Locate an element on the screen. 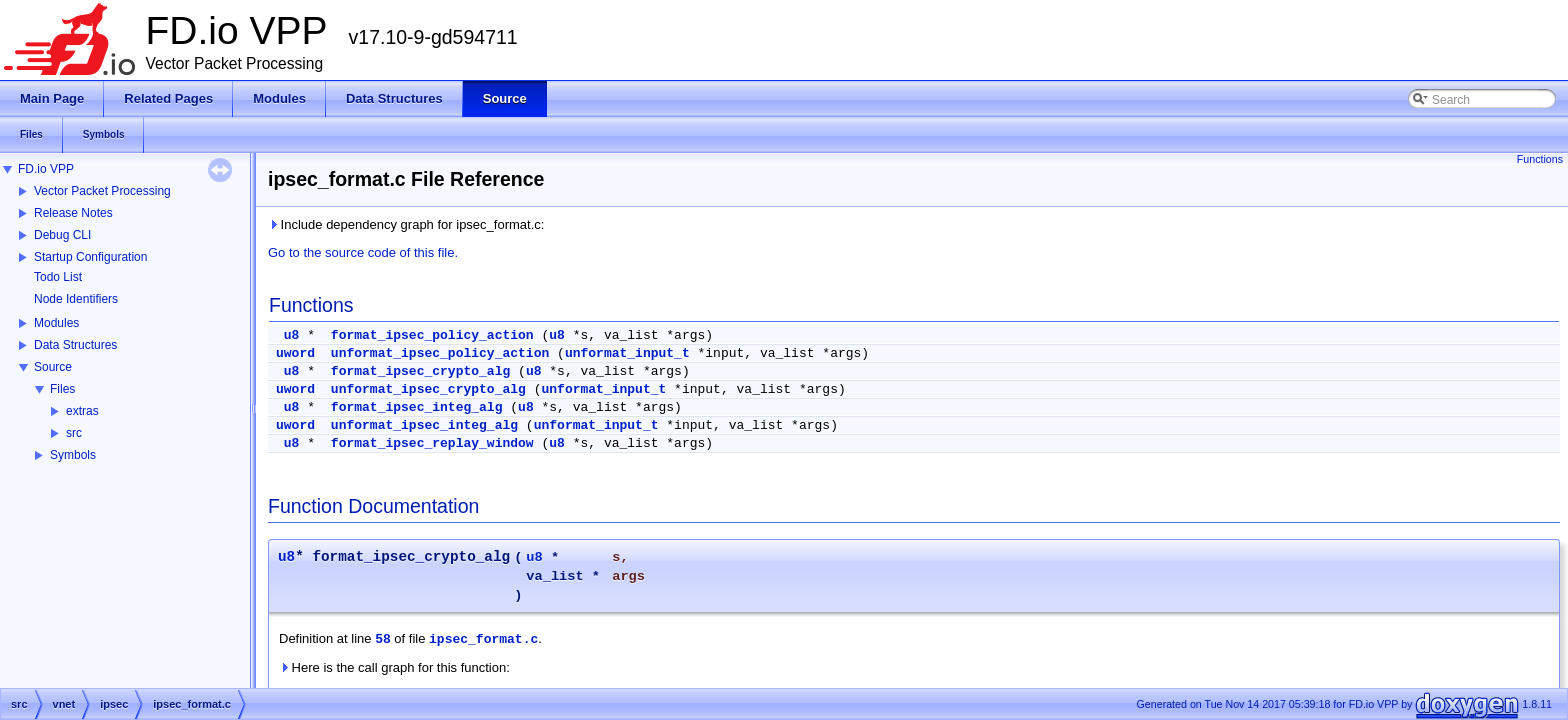  58 is located at coordinates (383, 639).